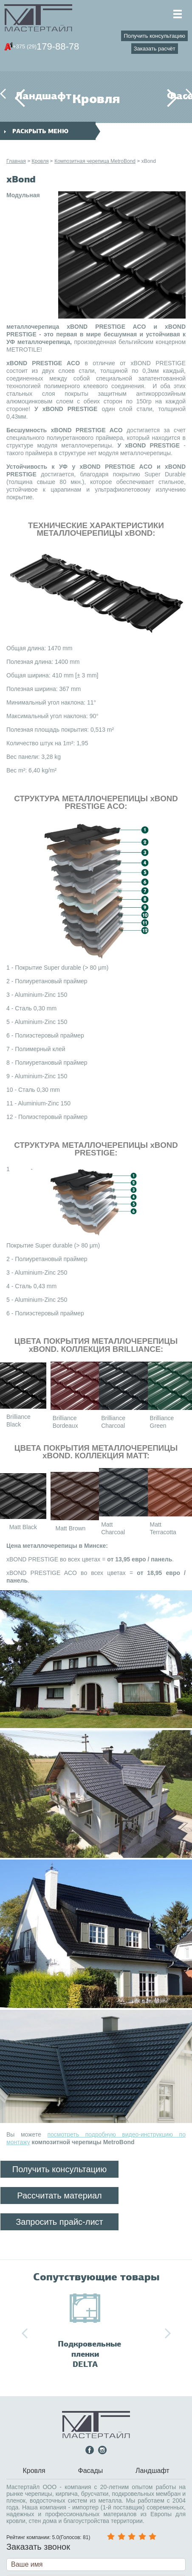  Describe the element at coordinates (154, 48) in the screenshot. I see `Заказать расчёт` at that location.